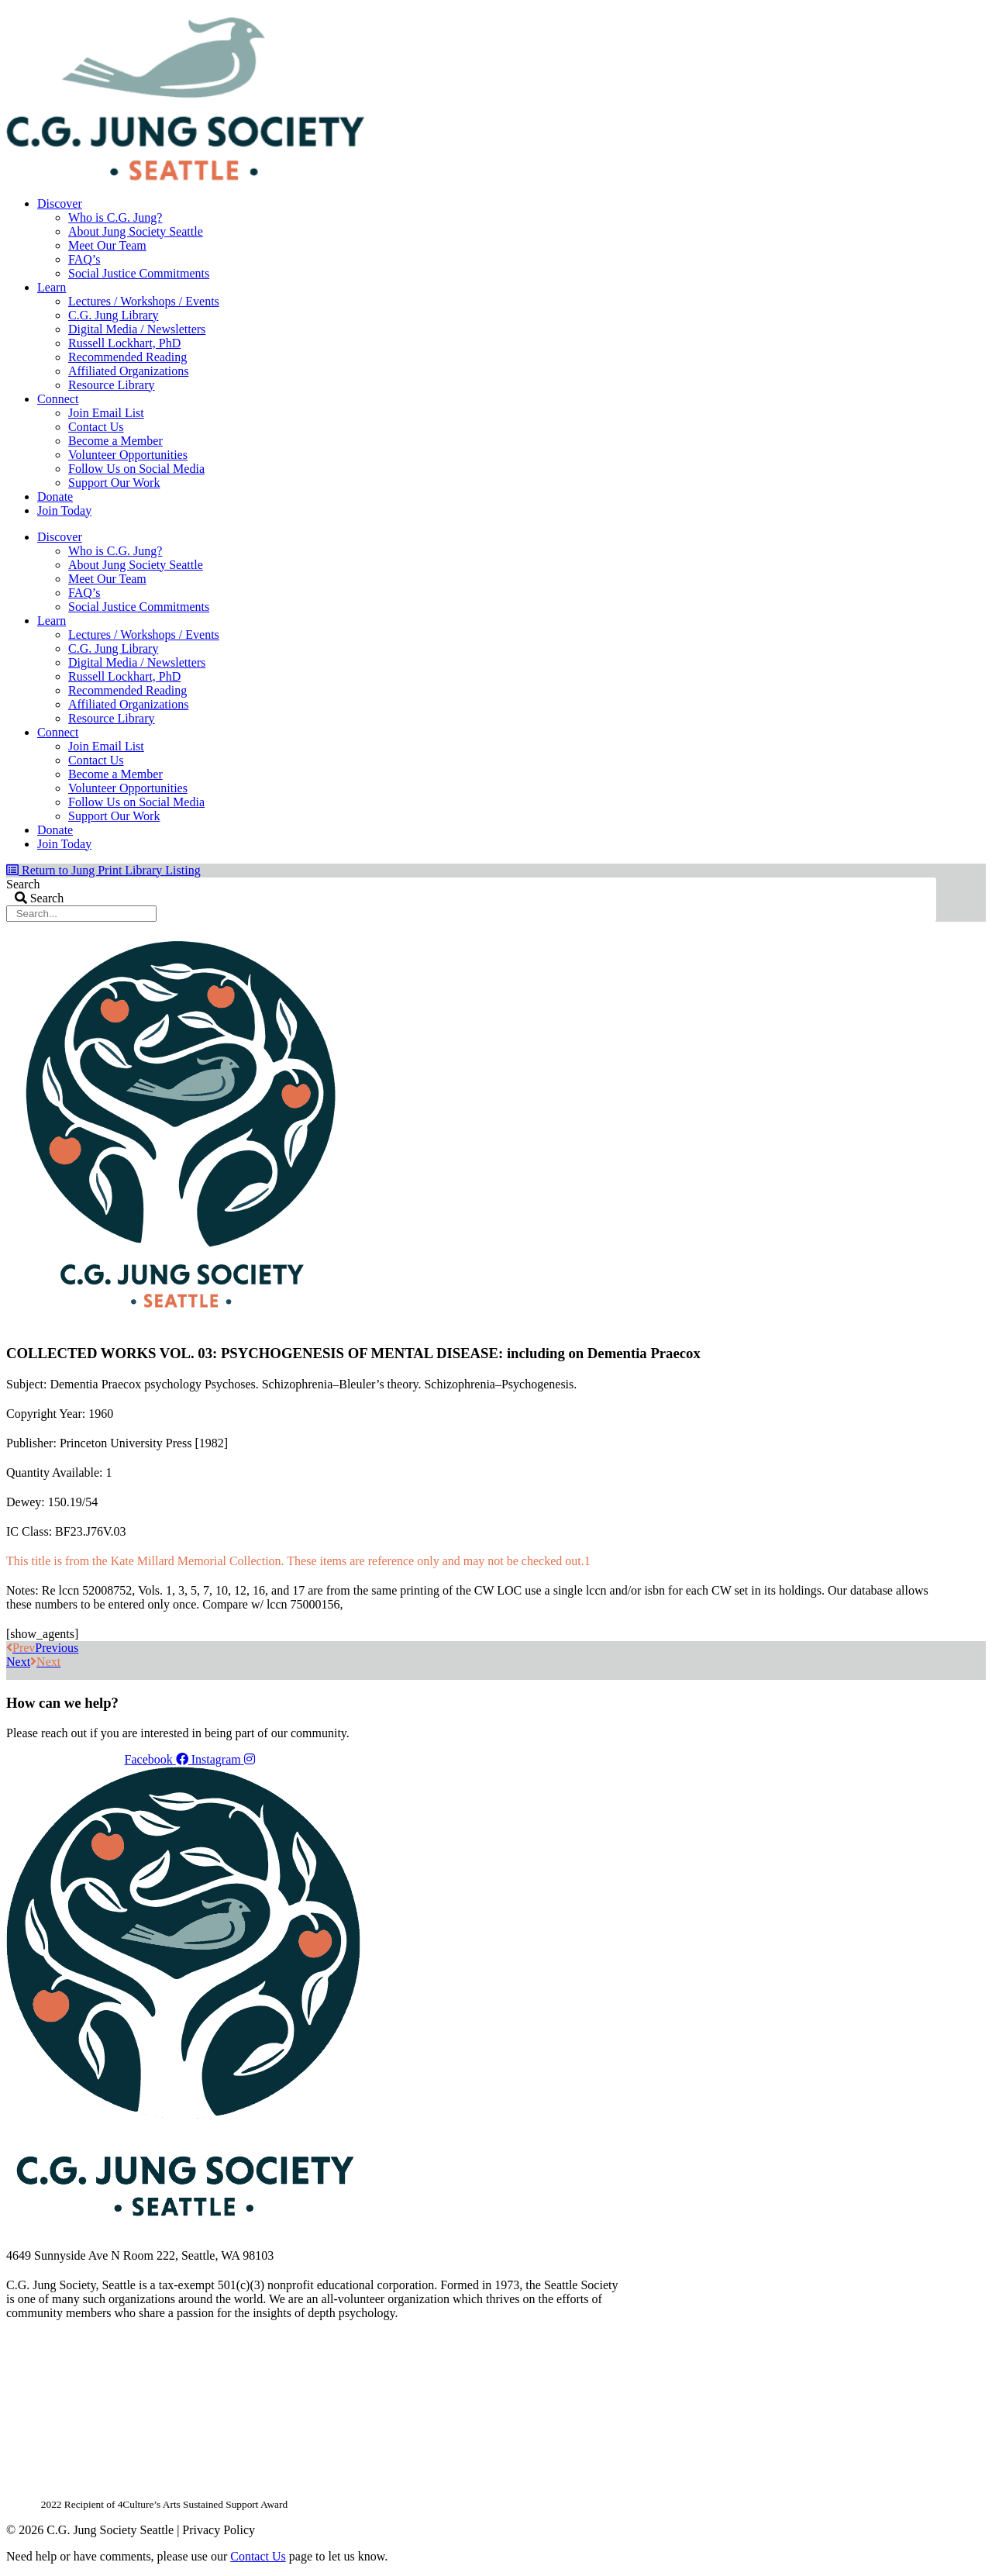 The image size is (992, 2576). I want to click on Contact Us, so click(96, 426).